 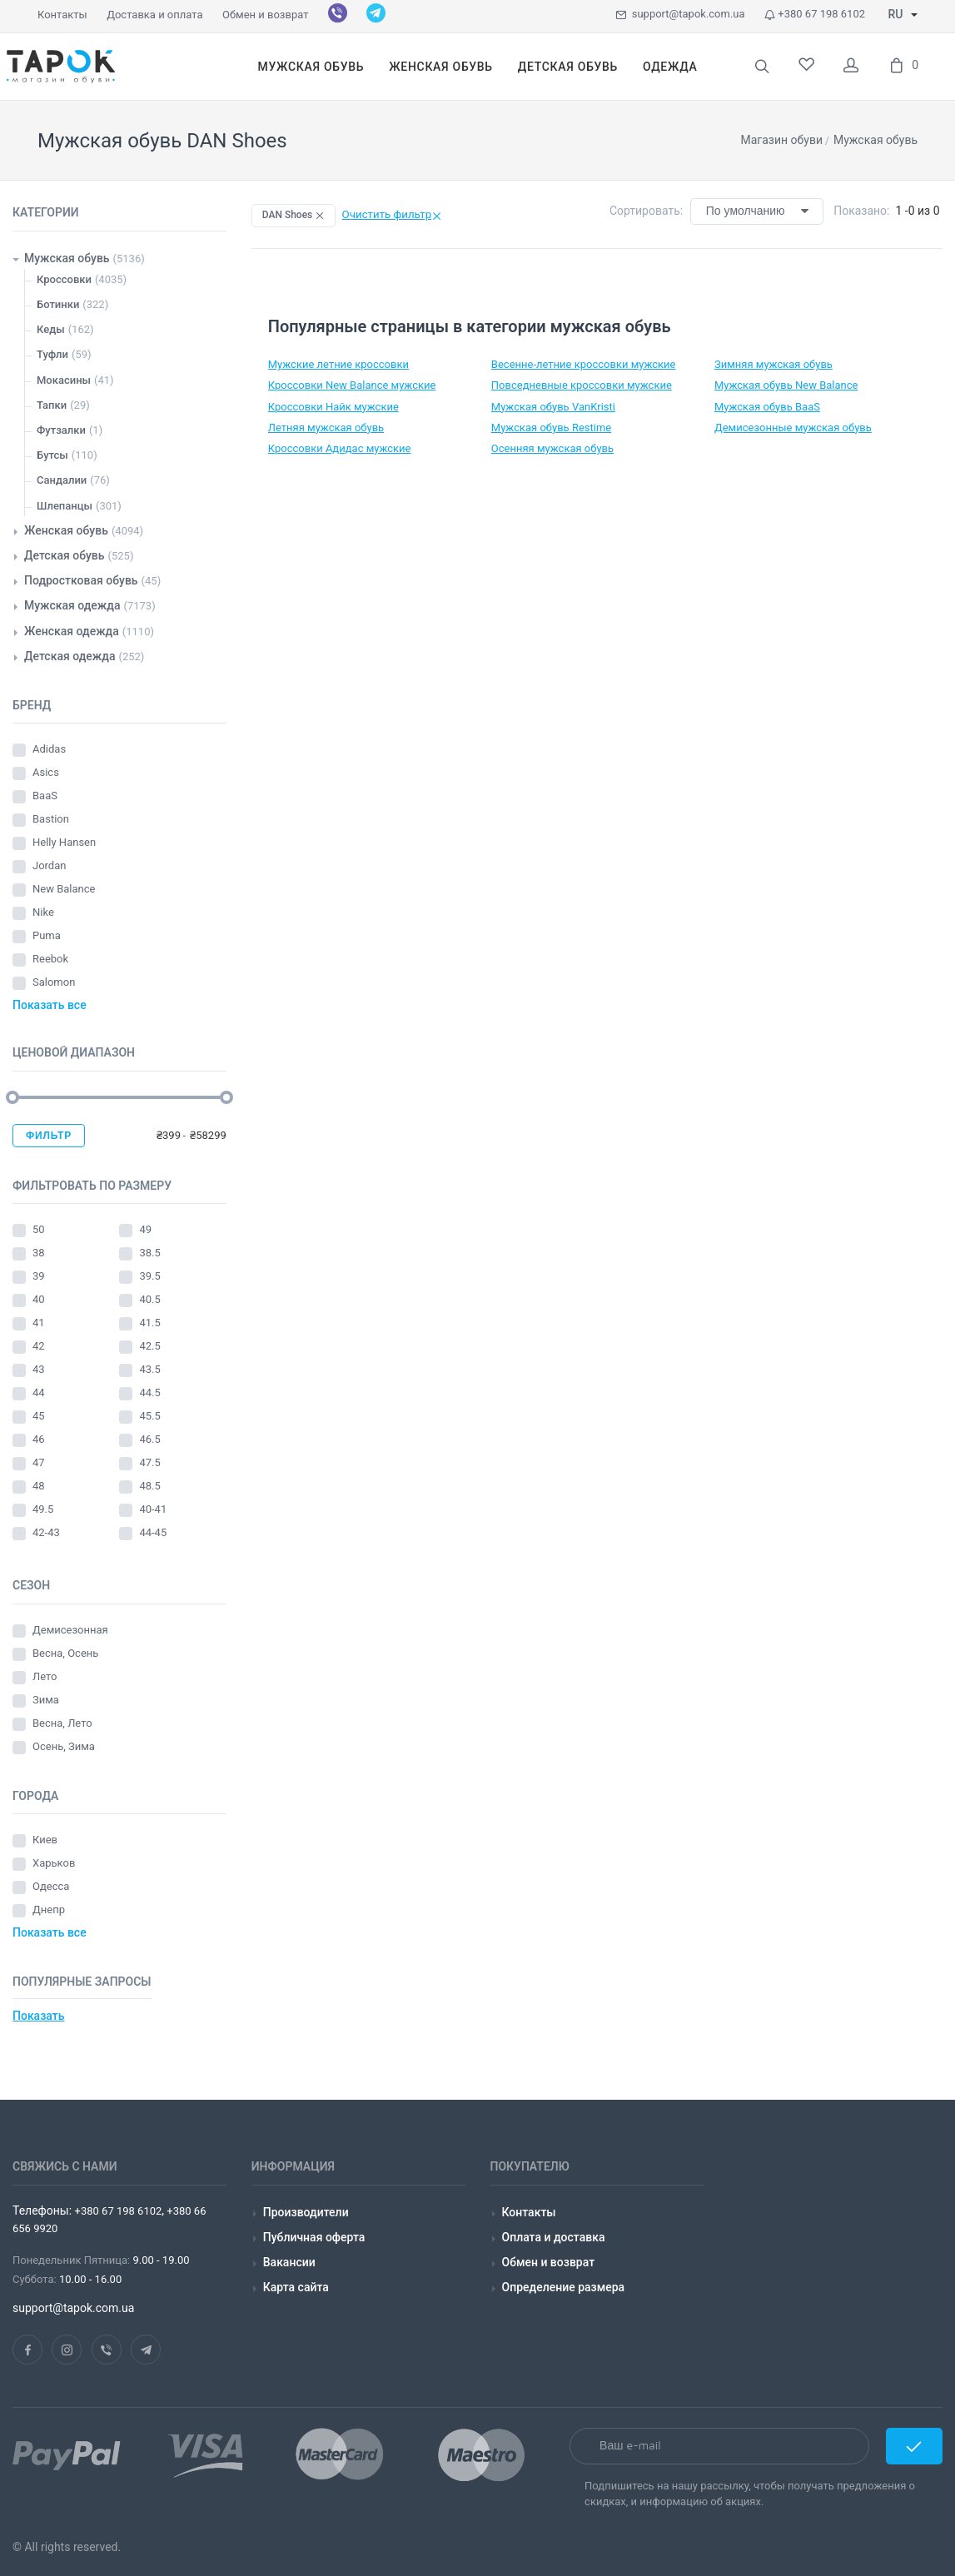 What do you see at coordinates (65, 842) in the screenshot?
I see `Helly Hansen` at bounding box center [65, 842].